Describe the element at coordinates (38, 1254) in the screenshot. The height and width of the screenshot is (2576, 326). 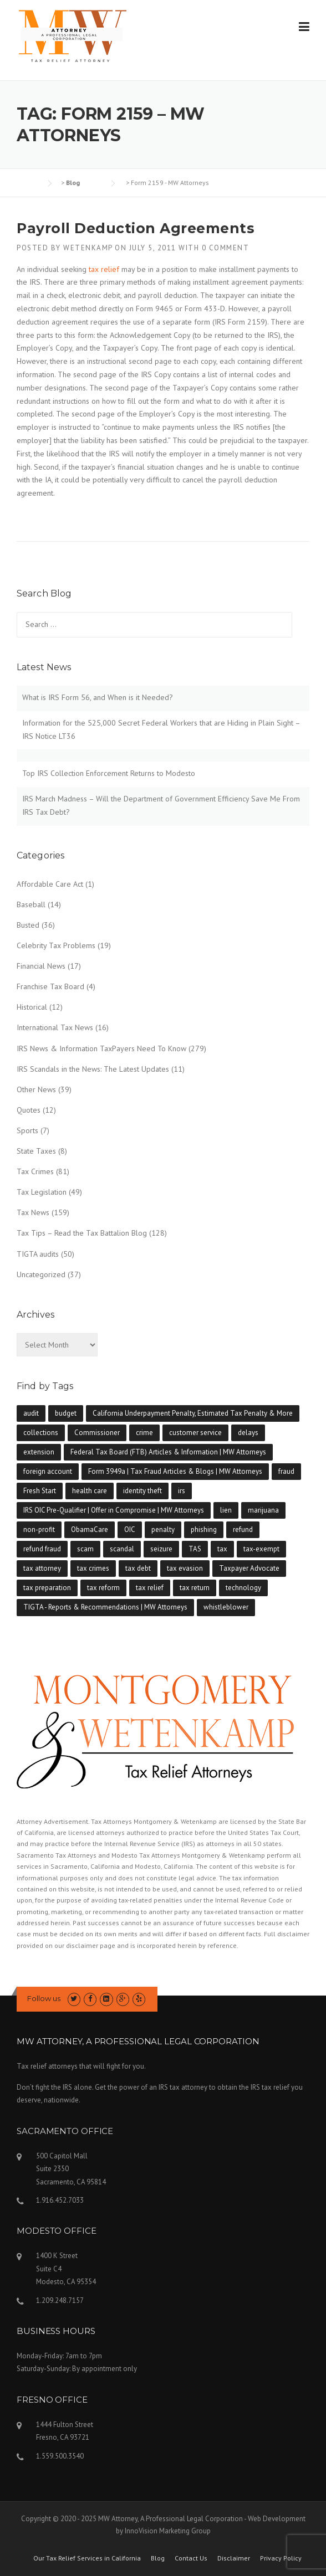
I see `TIGTA audits` at that location.